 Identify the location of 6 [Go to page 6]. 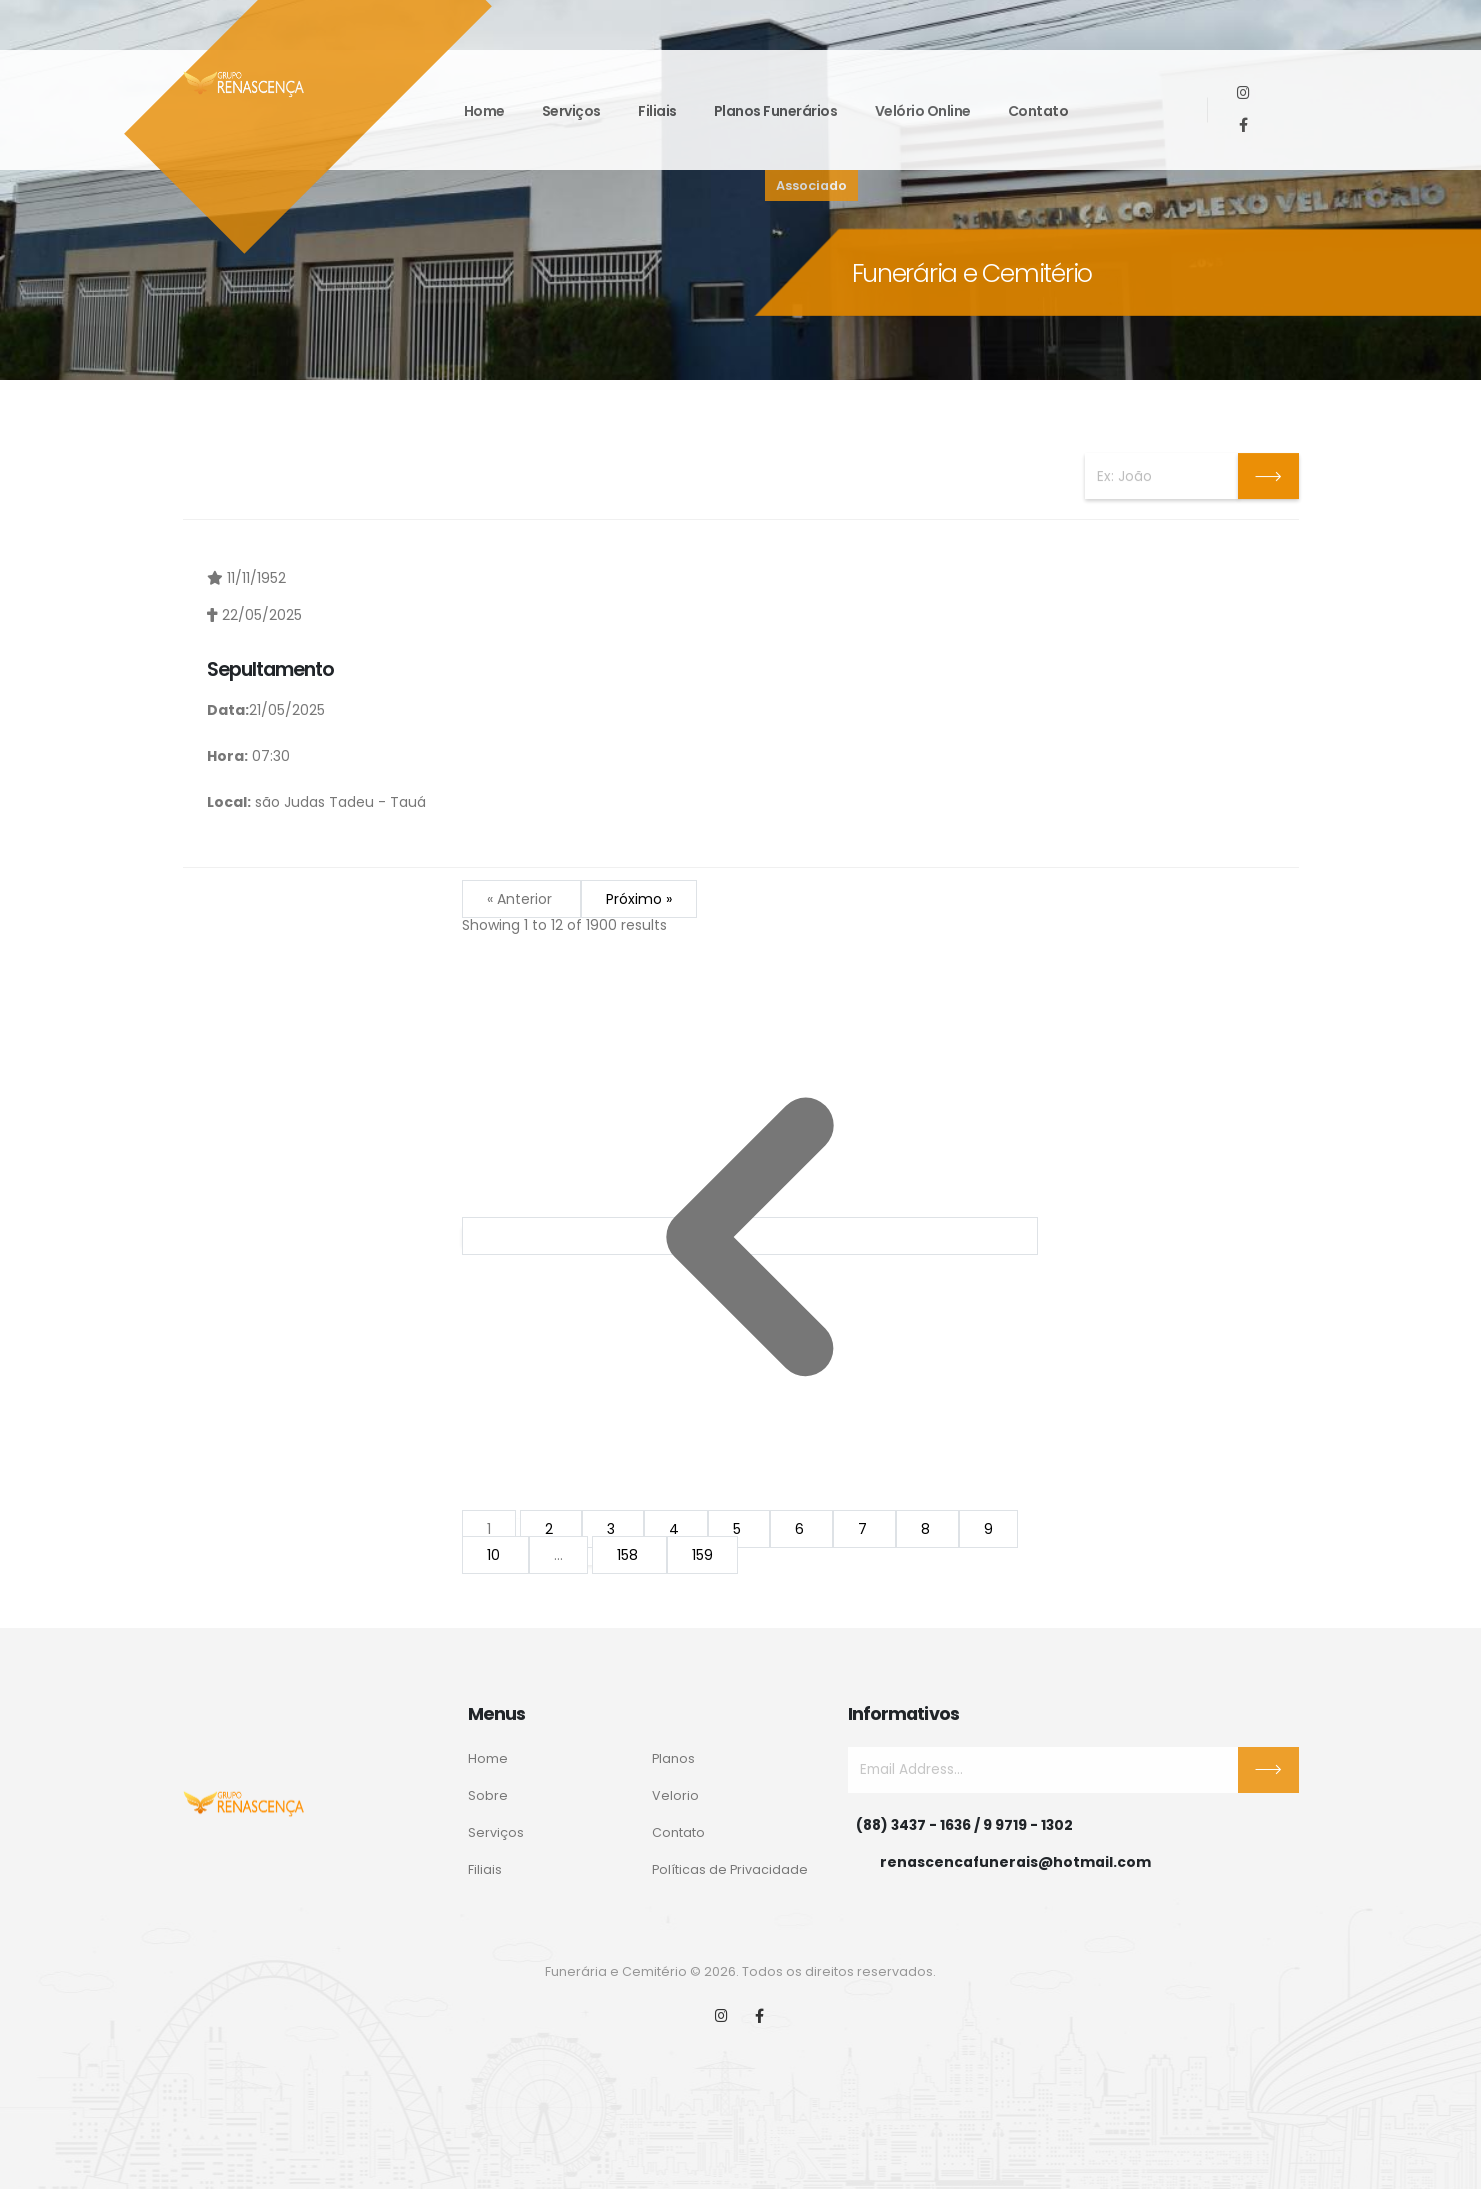
(801, 1530).